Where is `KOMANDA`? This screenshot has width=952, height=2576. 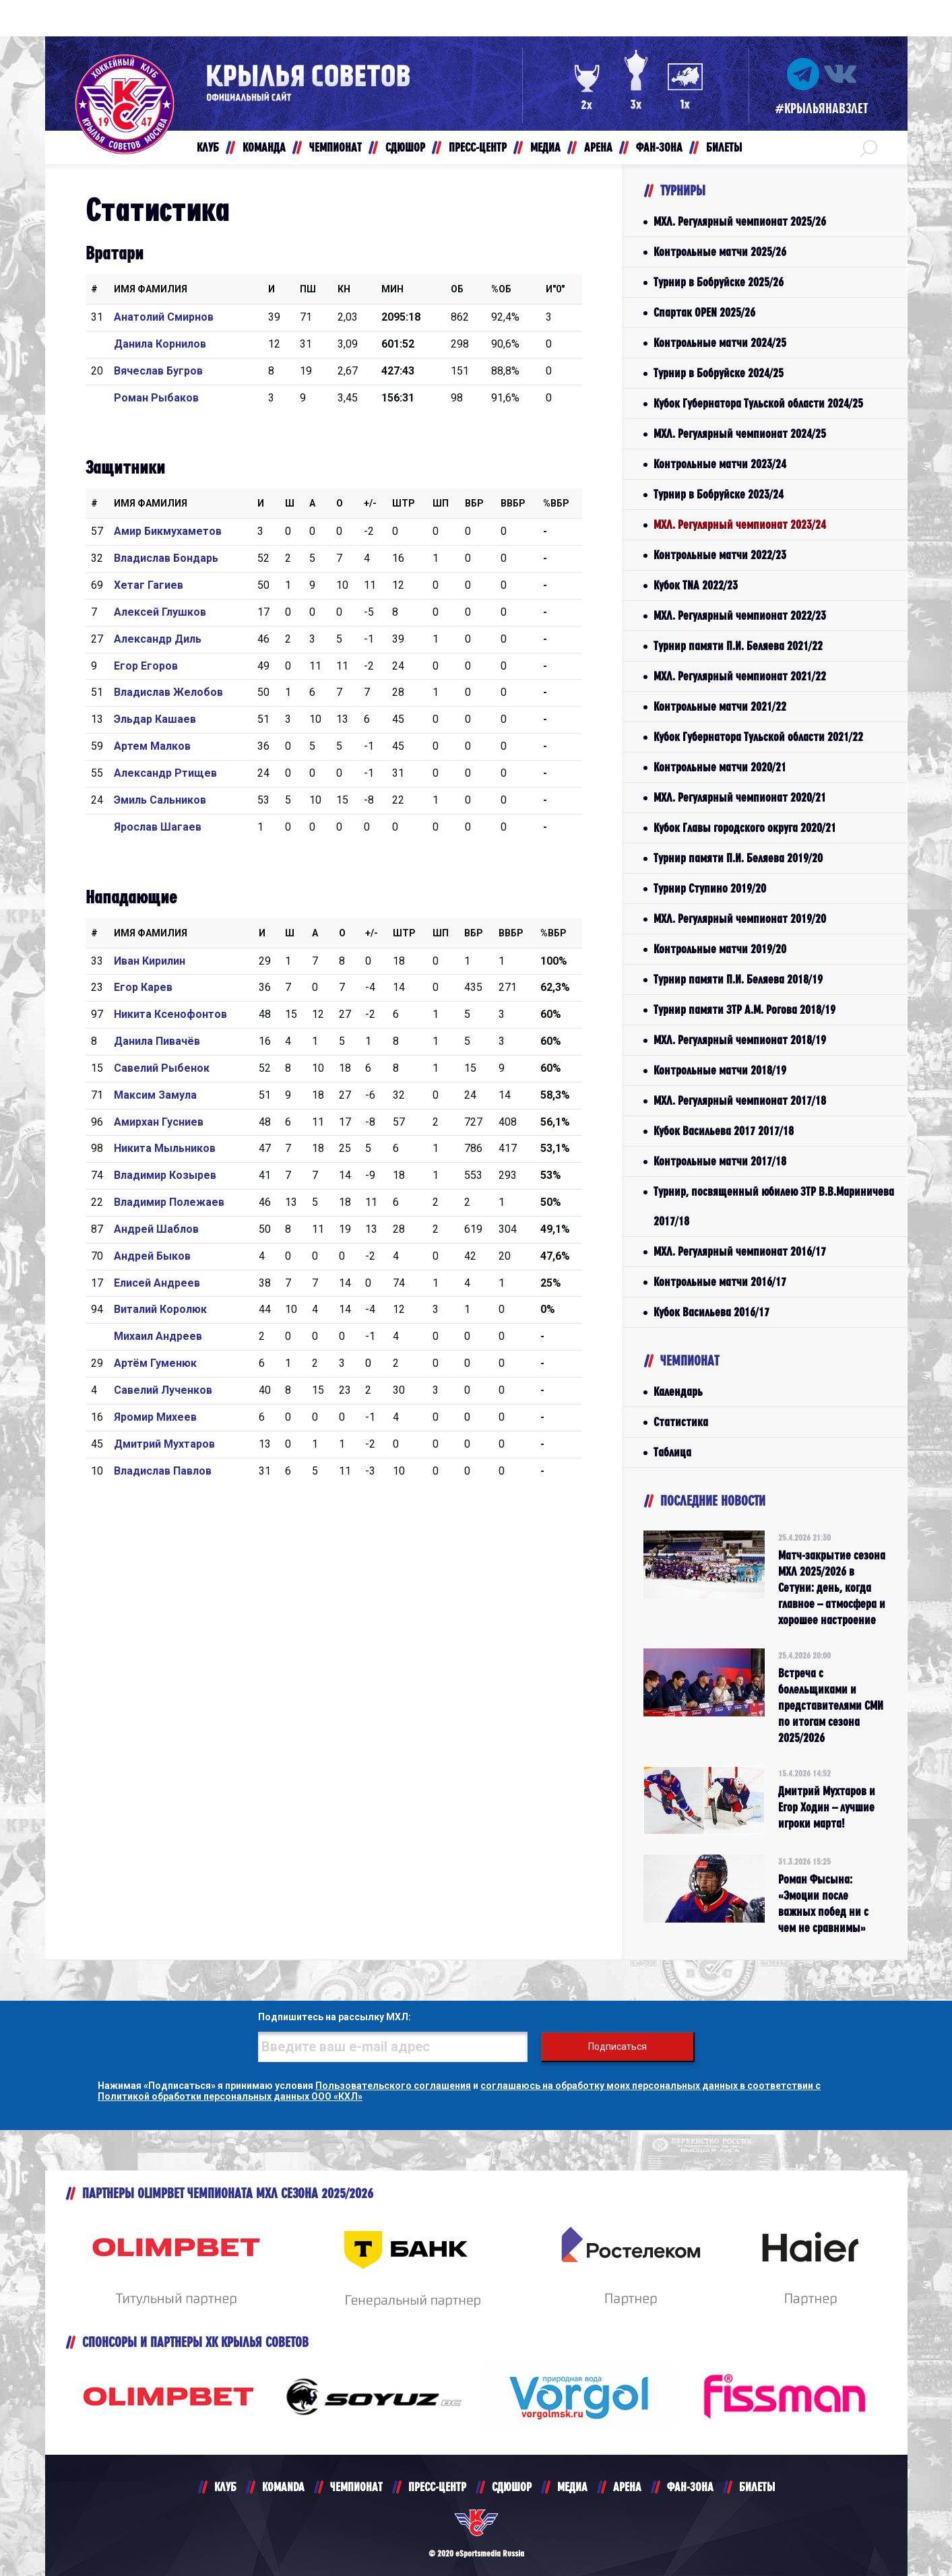
KOMANDA is located at coordinates (283, 2486).